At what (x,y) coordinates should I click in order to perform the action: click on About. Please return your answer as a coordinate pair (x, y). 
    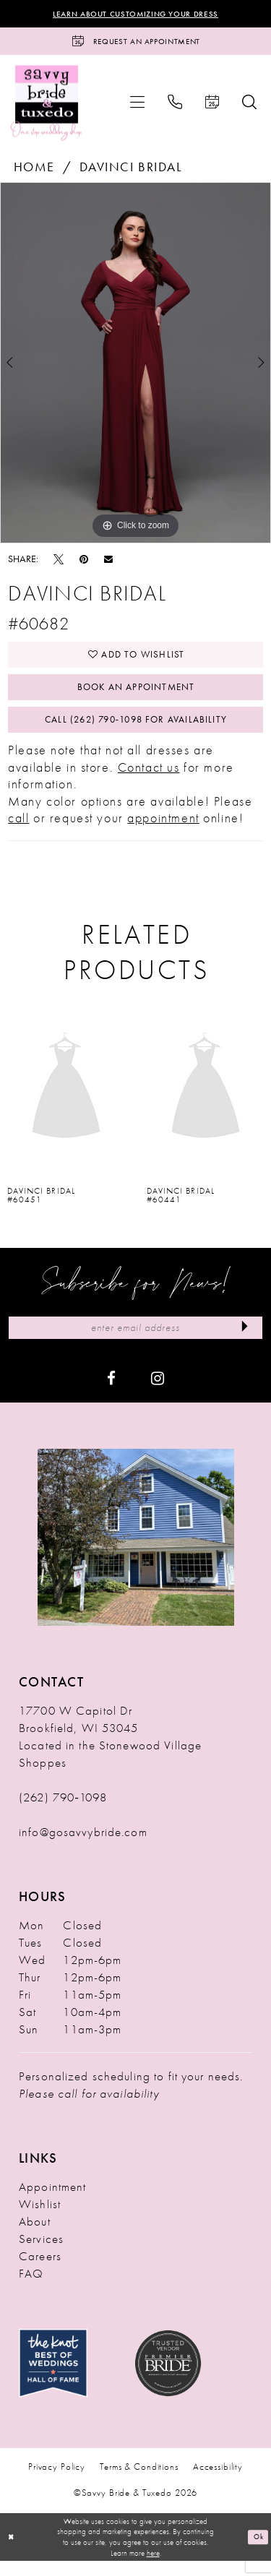
    Looking at the image, I should click on (35, 2236).